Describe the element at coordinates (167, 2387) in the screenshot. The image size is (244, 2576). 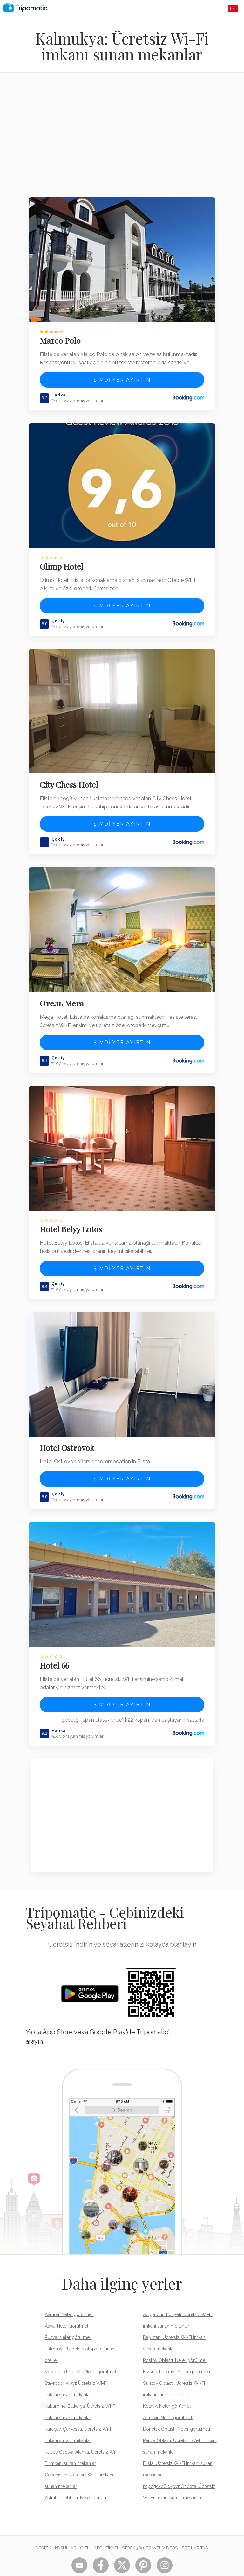
I see `Kotayk: Neler görülmeli` at that location.